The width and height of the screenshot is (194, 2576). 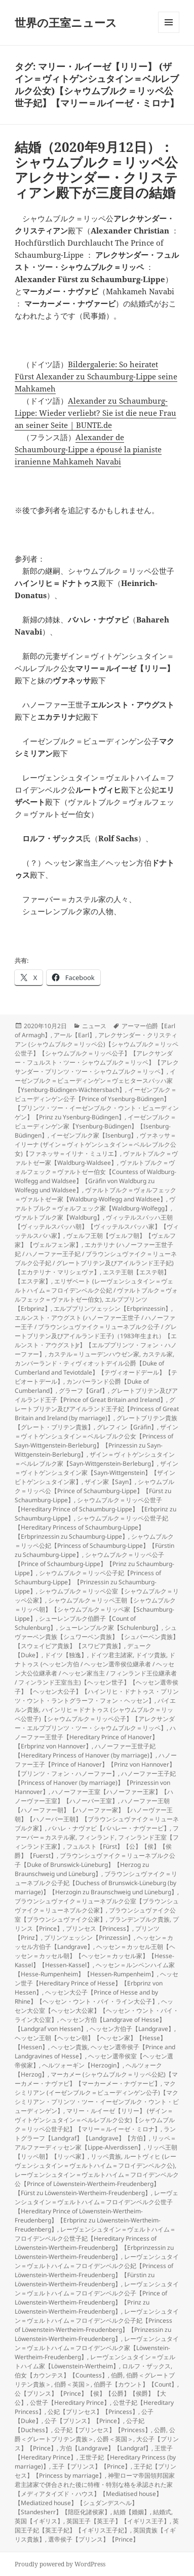 What do you see at coordinates (102, 2430) in the screenshot?
I see `公子妃【プリンセス】【Princess】` at bounding box center [102, 2430].